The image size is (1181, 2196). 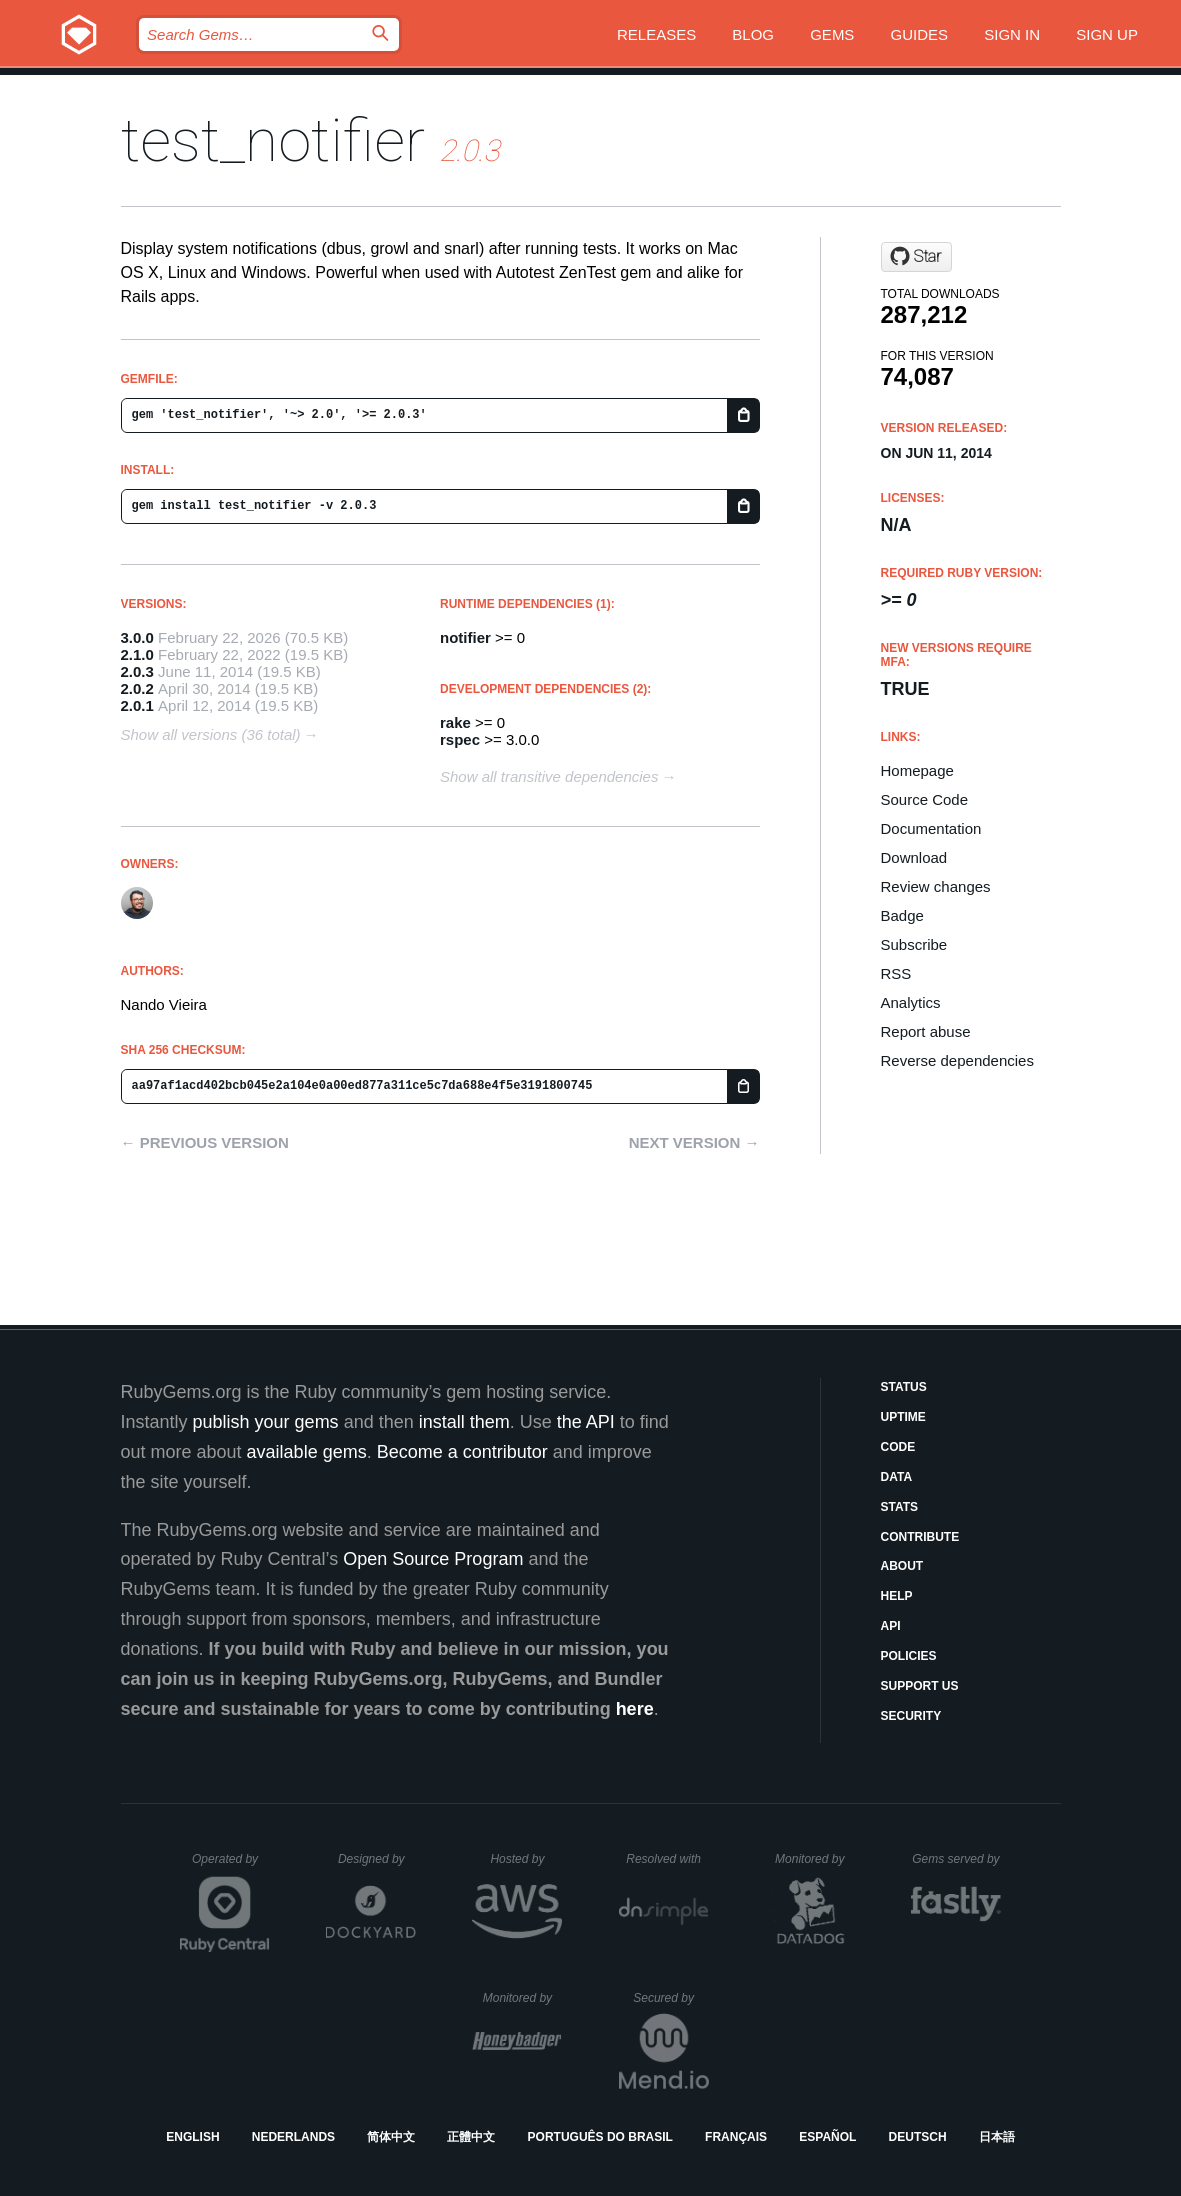 What do you see at coordinates (273, 140) in the screenshot?
I see `test_notifier` at bounding box center [273, 140].